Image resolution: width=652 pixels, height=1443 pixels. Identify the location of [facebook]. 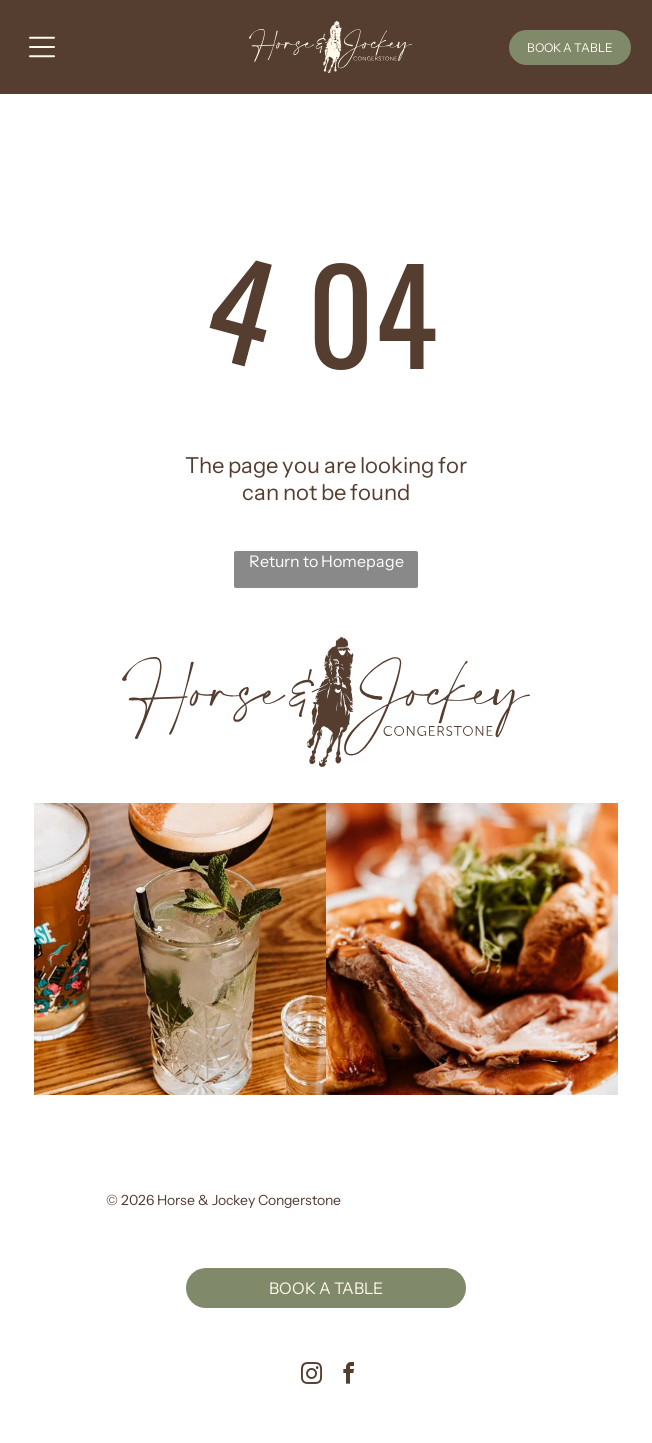
(349, 1376).